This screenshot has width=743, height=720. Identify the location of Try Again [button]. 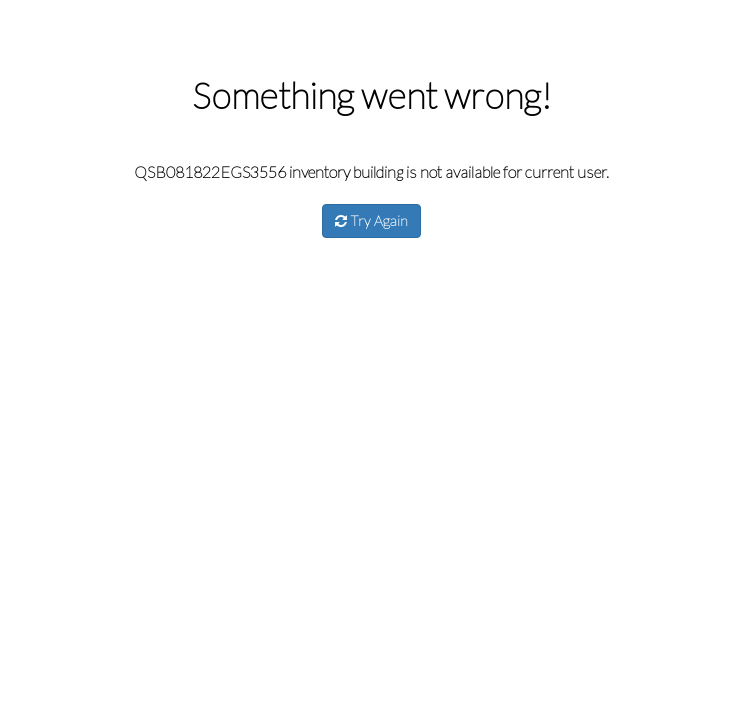
(371, 220).